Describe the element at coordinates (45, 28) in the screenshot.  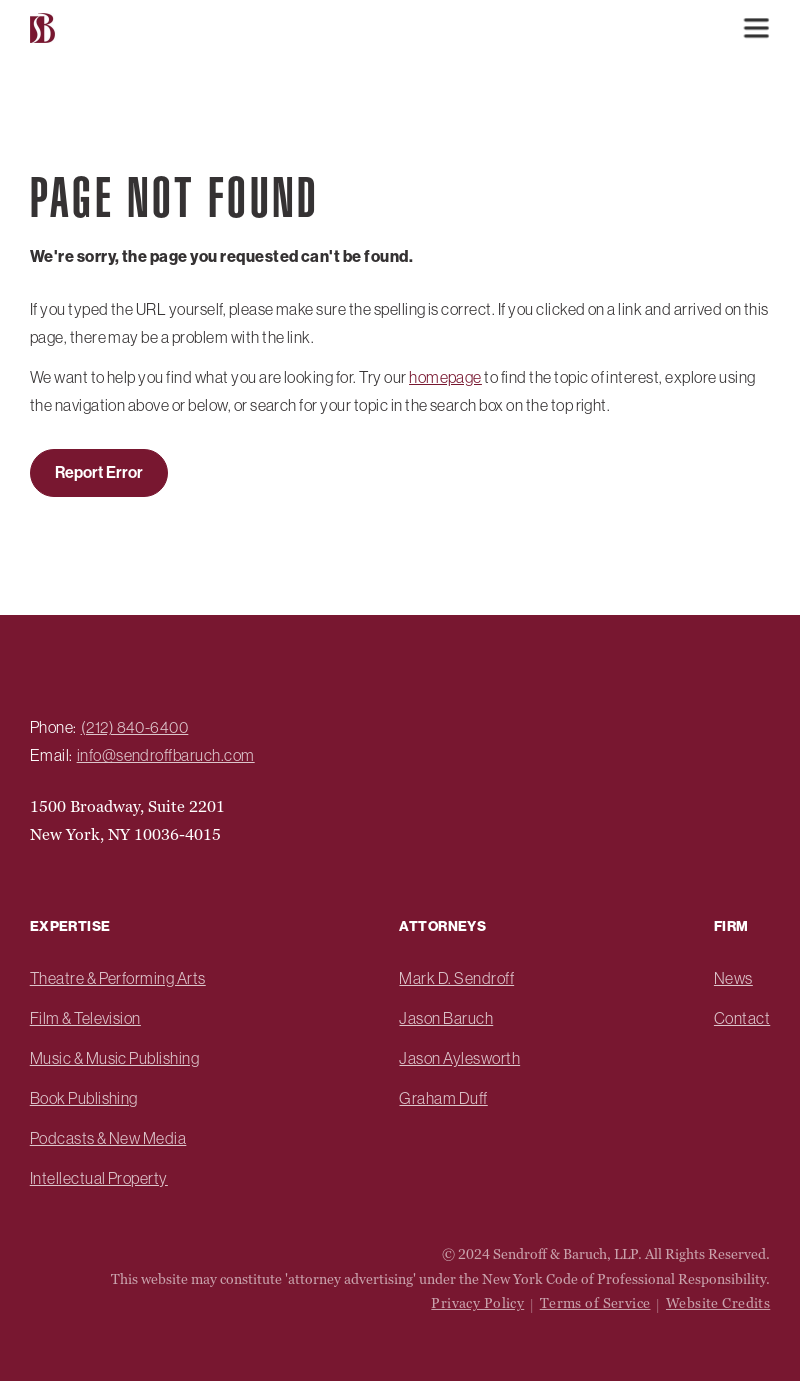
I see `[home]` at that location.